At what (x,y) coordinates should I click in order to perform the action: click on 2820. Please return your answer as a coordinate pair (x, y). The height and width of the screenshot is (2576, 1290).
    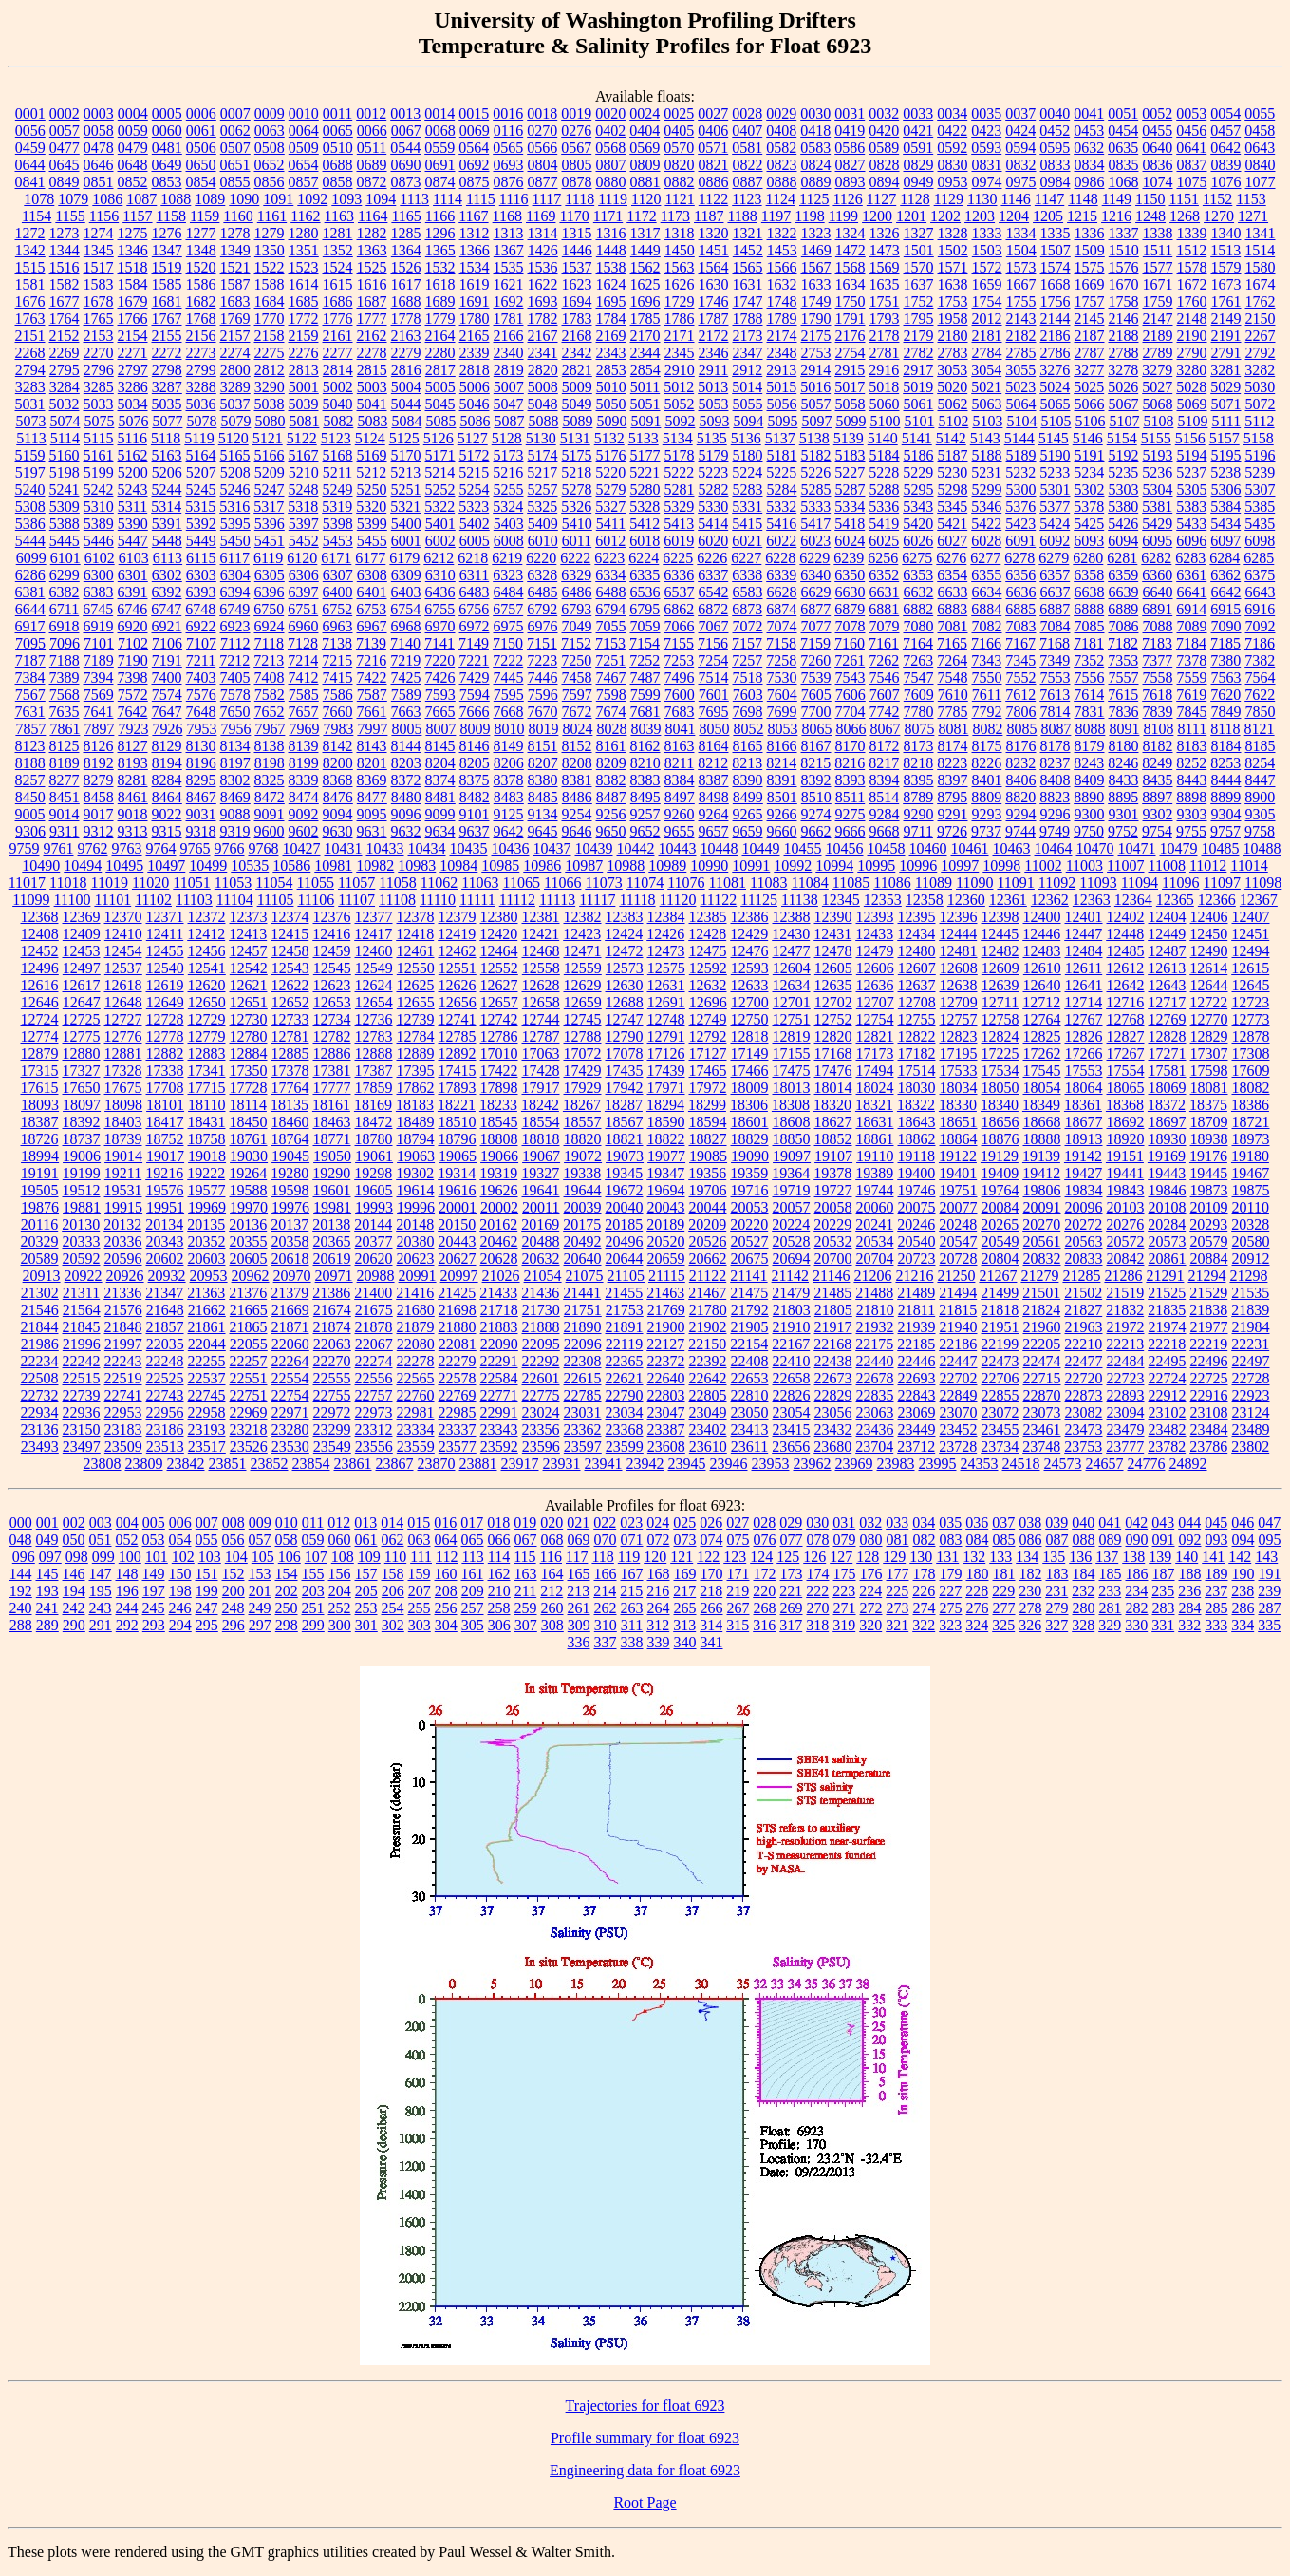
    Looking at the image, I should click on (543, 370).